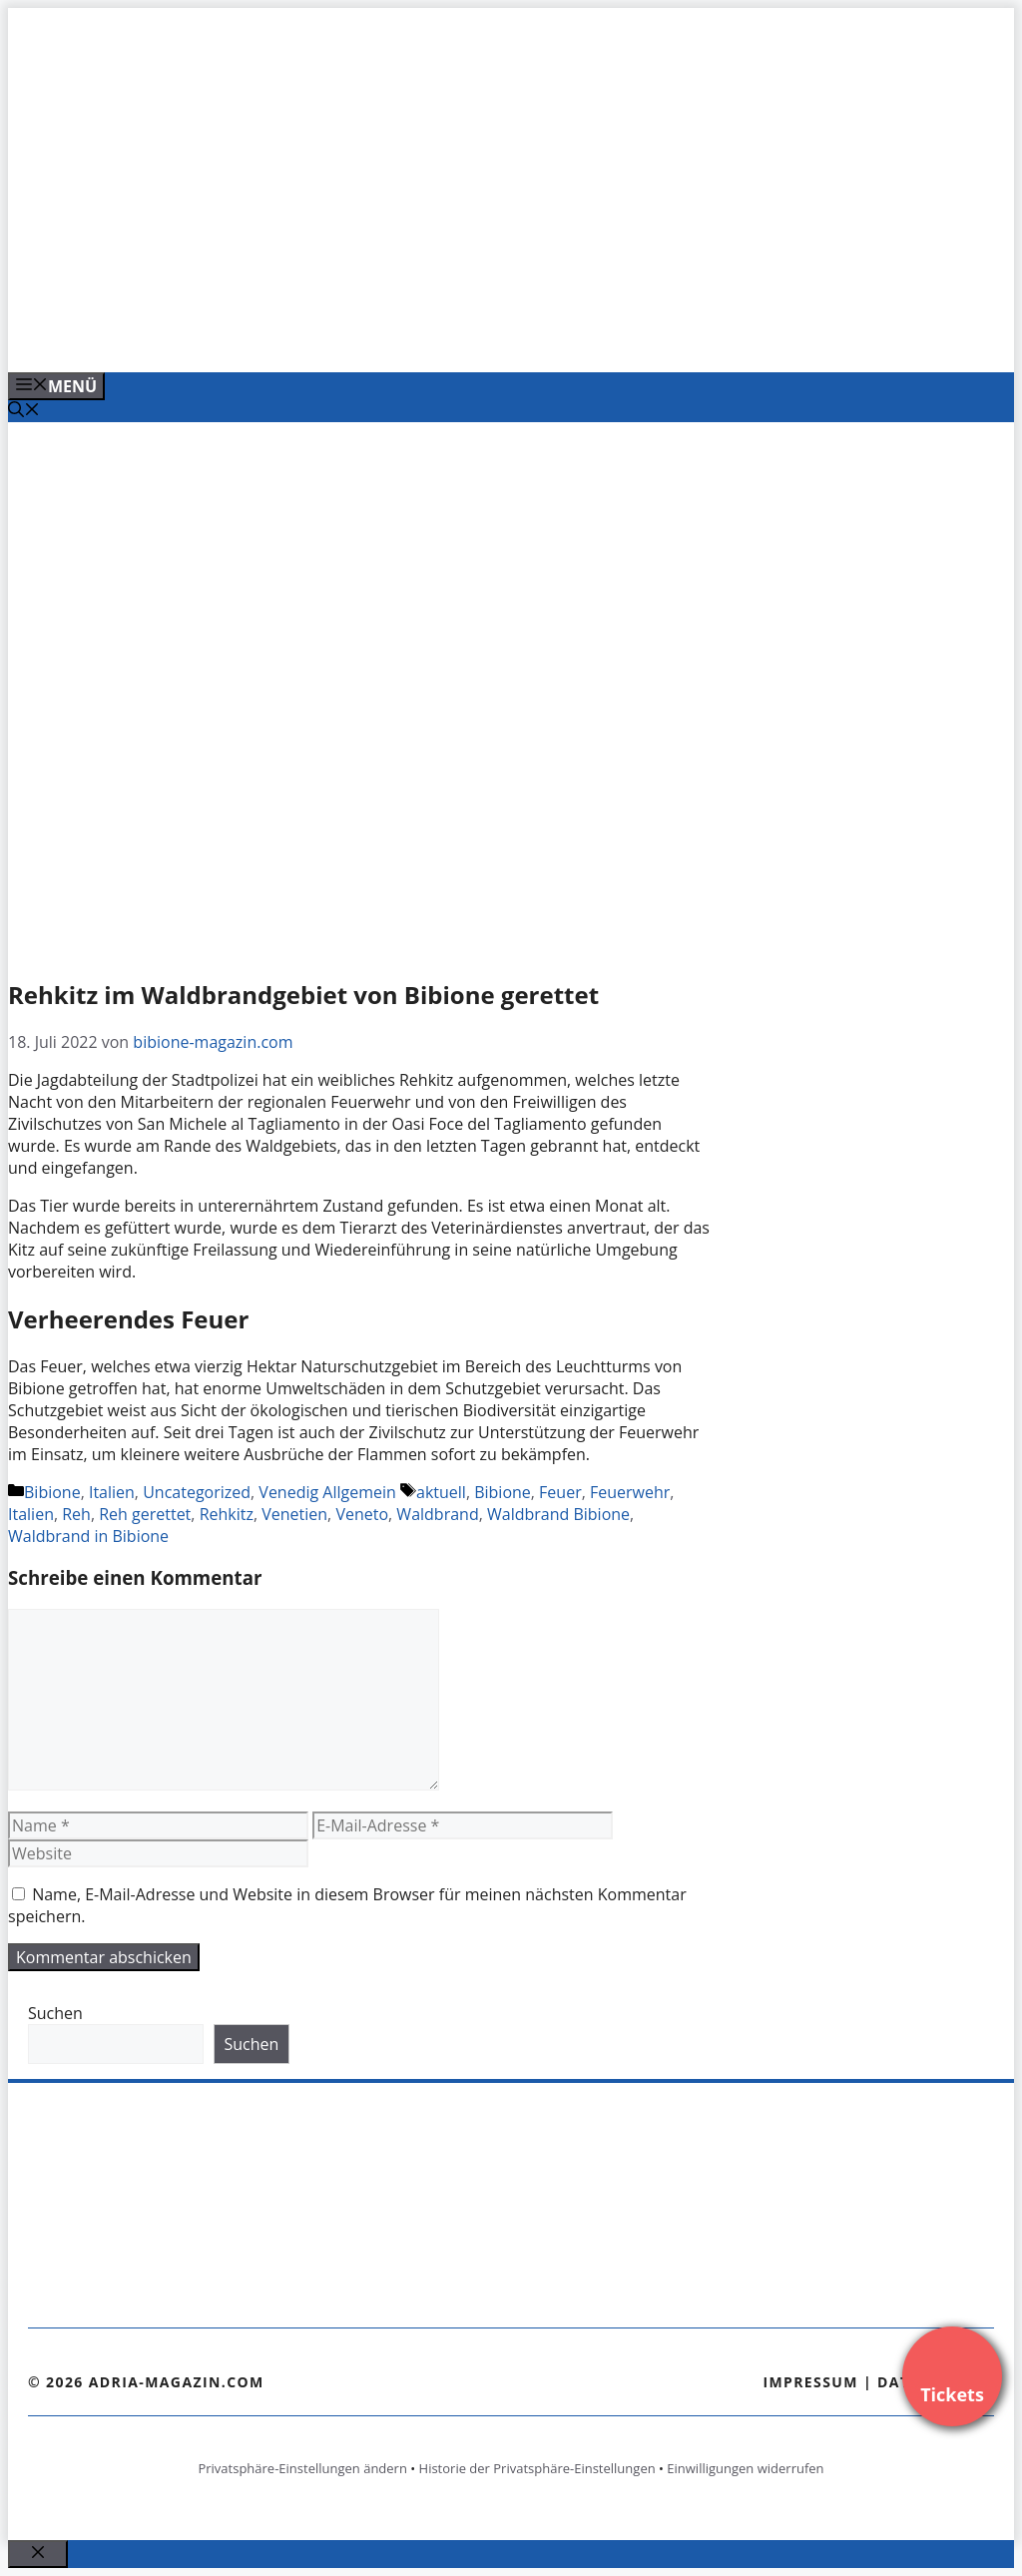 This screenshot has width=1022, height=2576. I want to click on Historie der Privatsphäre-Einstellungen [button], so click(537, 2468).